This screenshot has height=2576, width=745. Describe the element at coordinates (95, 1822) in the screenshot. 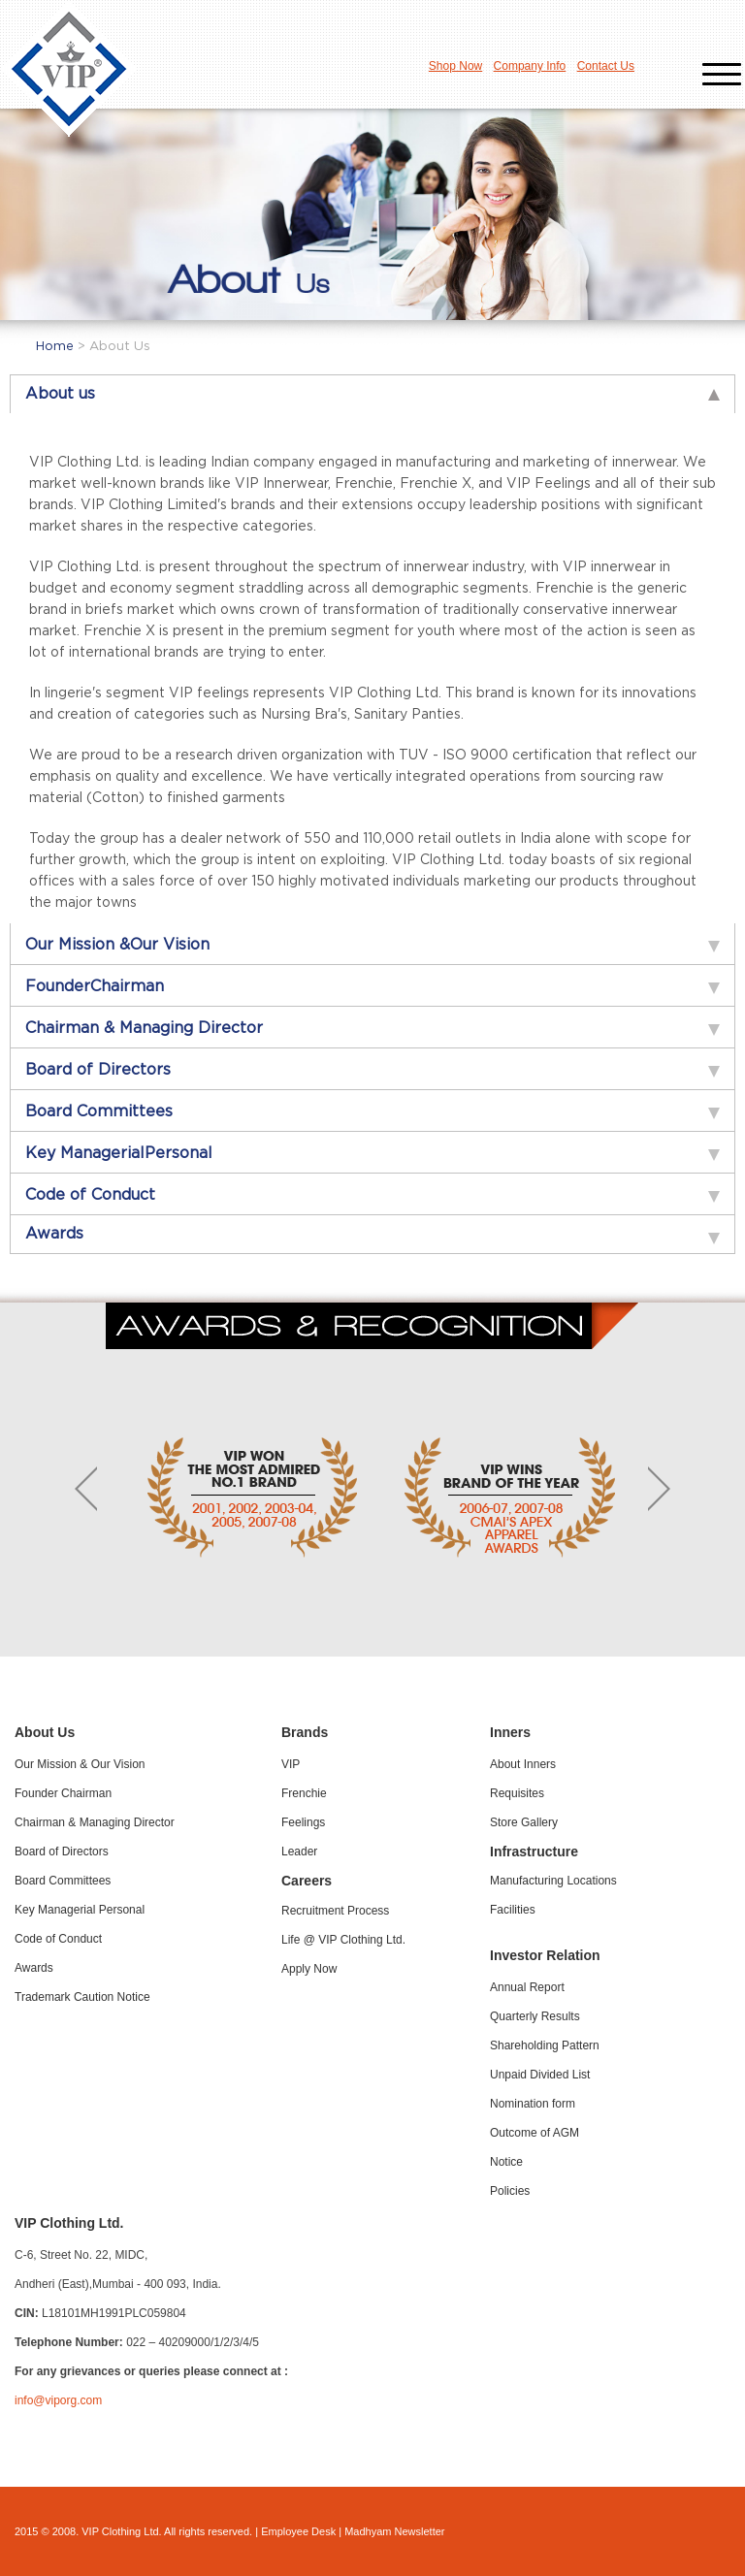

I see `Chairman & Managing Director` at that location.